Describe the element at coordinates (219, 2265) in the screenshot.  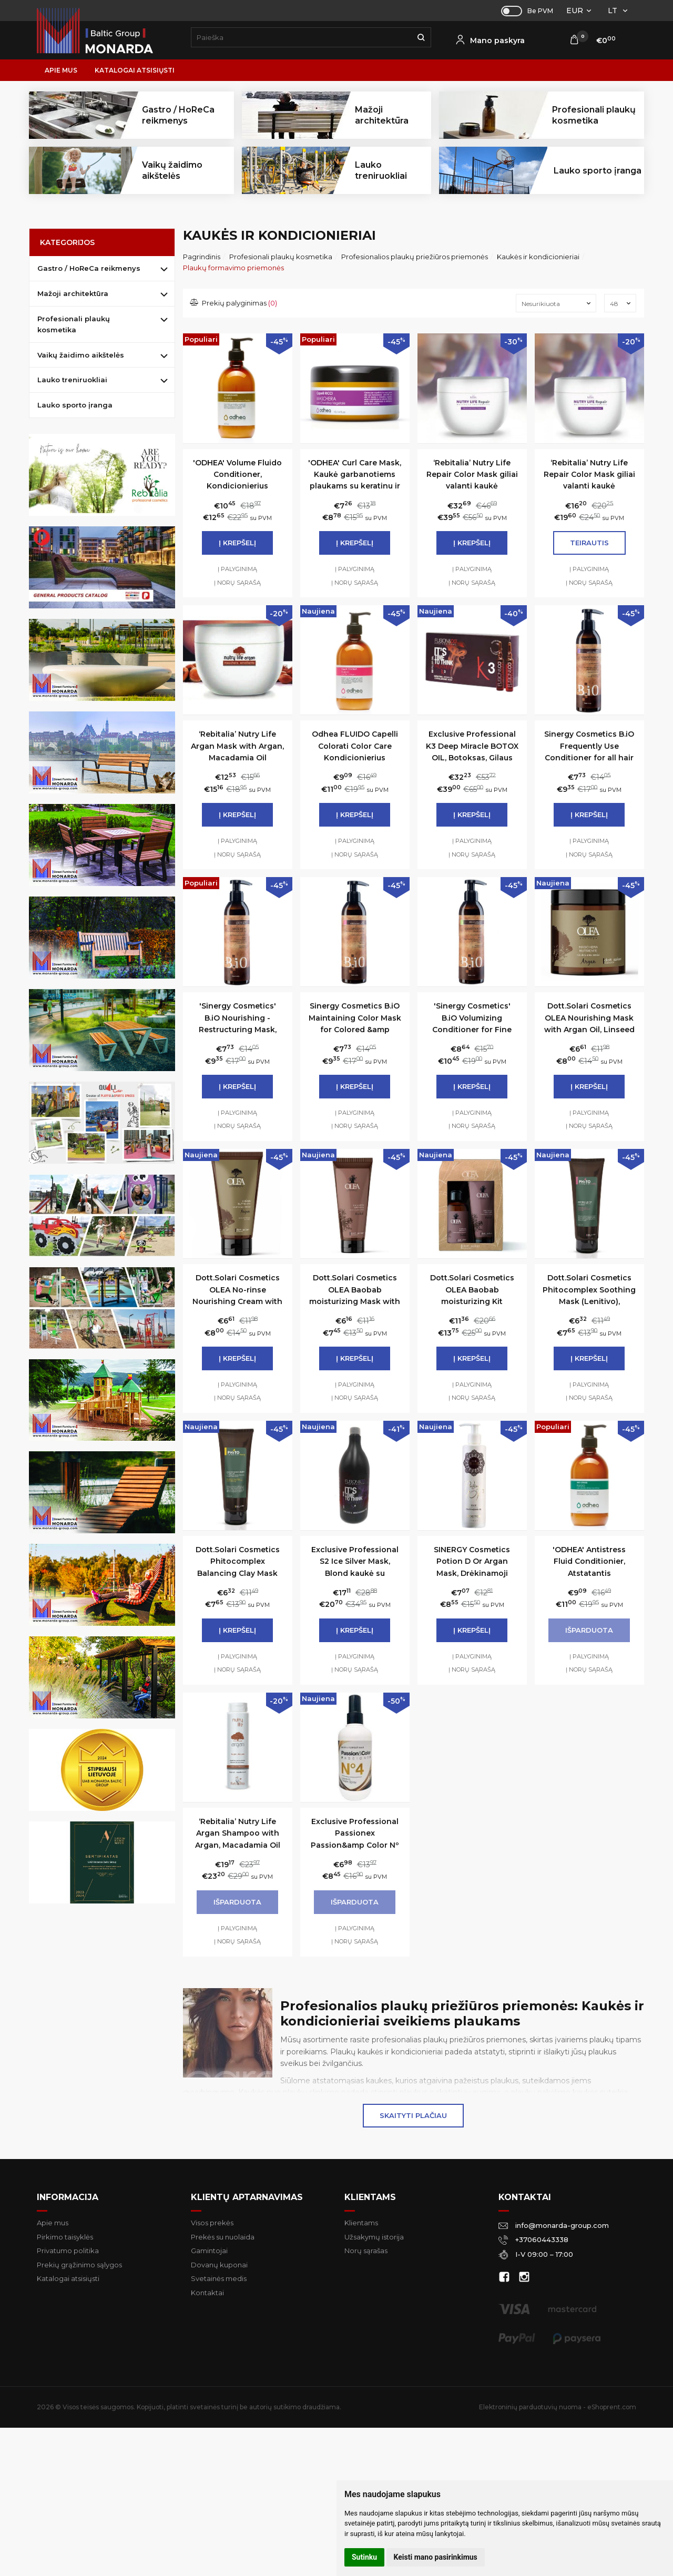
I see `Dovanų kuponai` at that location.